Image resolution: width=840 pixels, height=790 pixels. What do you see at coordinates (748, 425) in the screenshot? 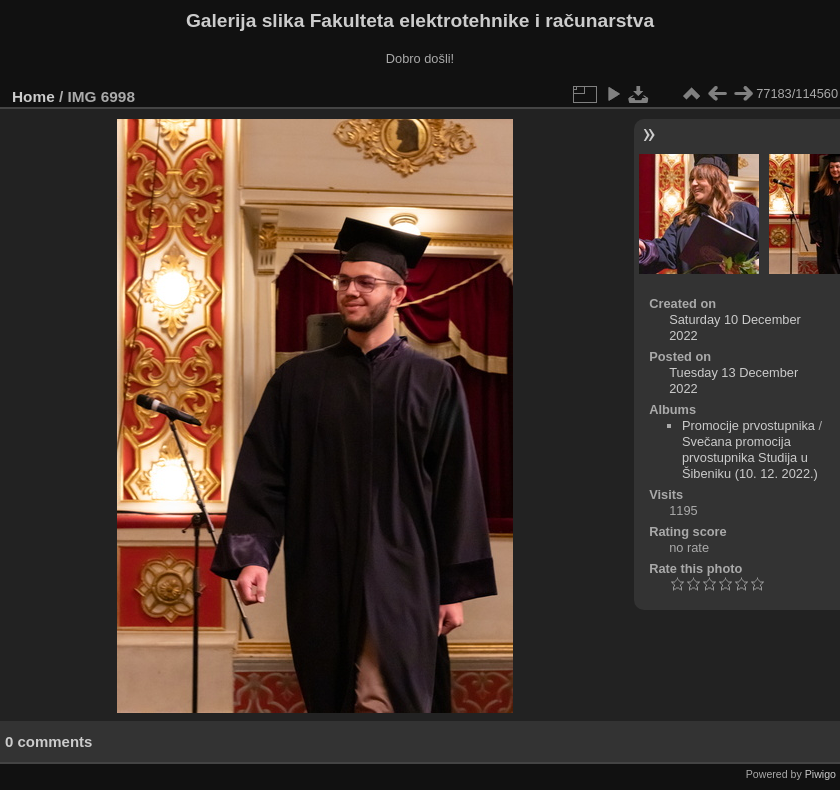
I see `Promocije prvostupnika` at bounding box center [748, 425].